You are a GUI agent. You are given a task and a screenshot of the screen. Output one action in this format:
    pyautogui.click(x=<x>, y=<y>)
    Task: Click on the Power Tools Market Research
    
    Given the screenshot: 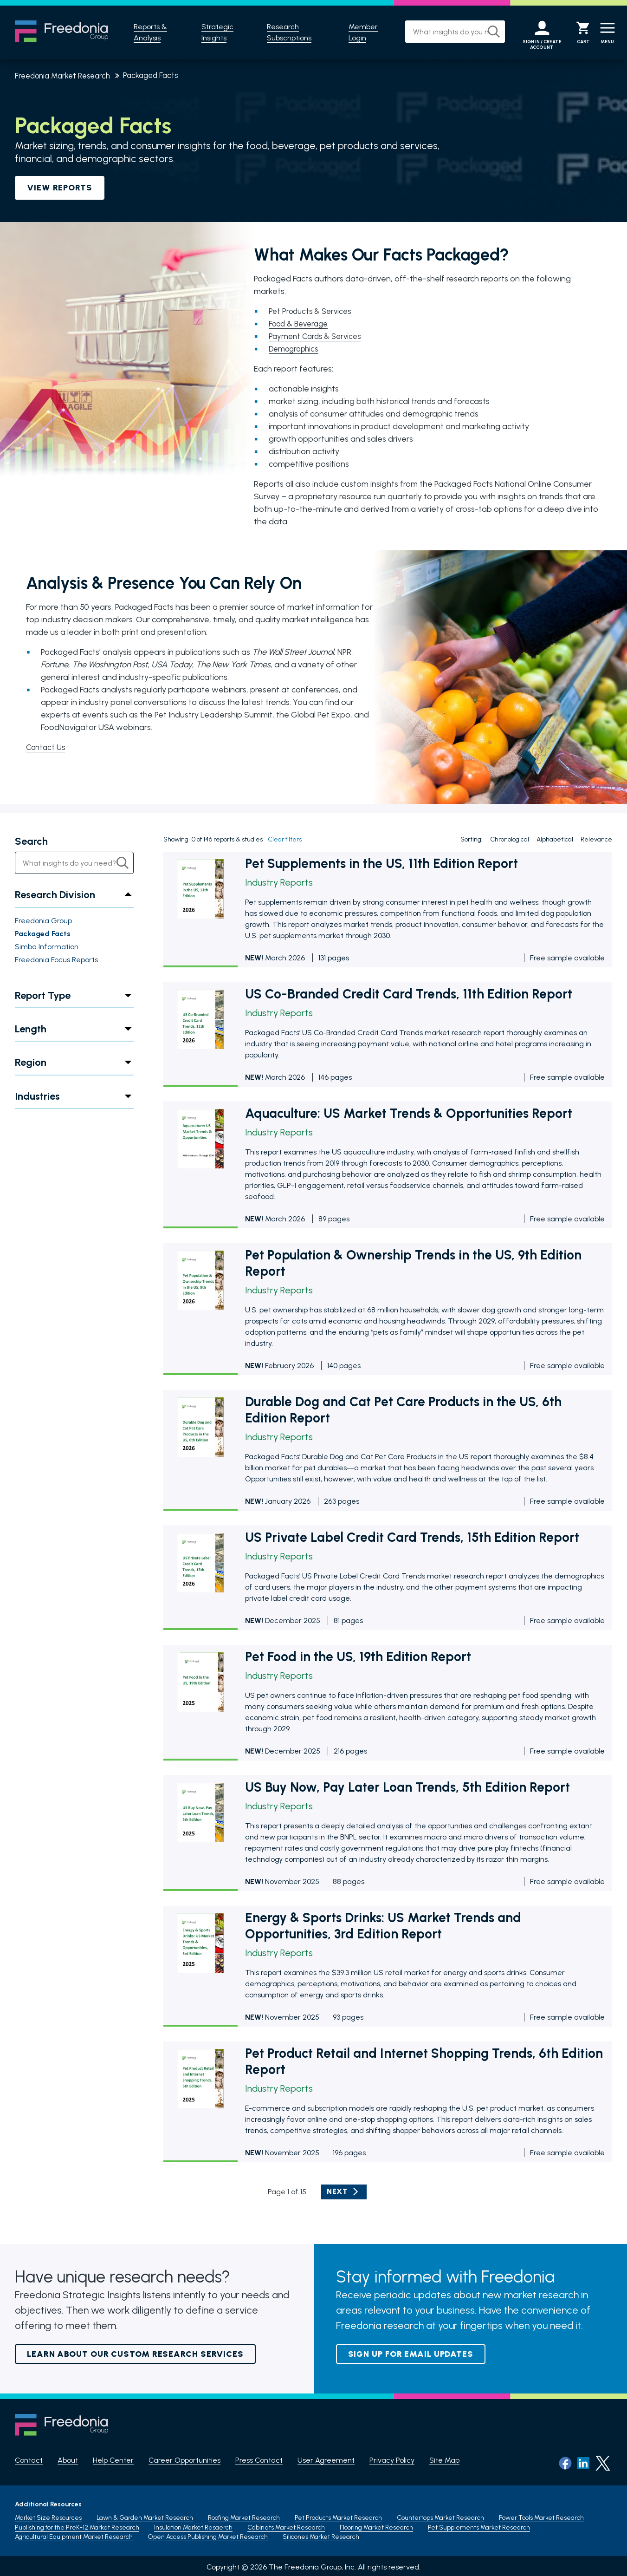 What is the action you would take?
    pyautogui.click(x=541, y=2515)
    